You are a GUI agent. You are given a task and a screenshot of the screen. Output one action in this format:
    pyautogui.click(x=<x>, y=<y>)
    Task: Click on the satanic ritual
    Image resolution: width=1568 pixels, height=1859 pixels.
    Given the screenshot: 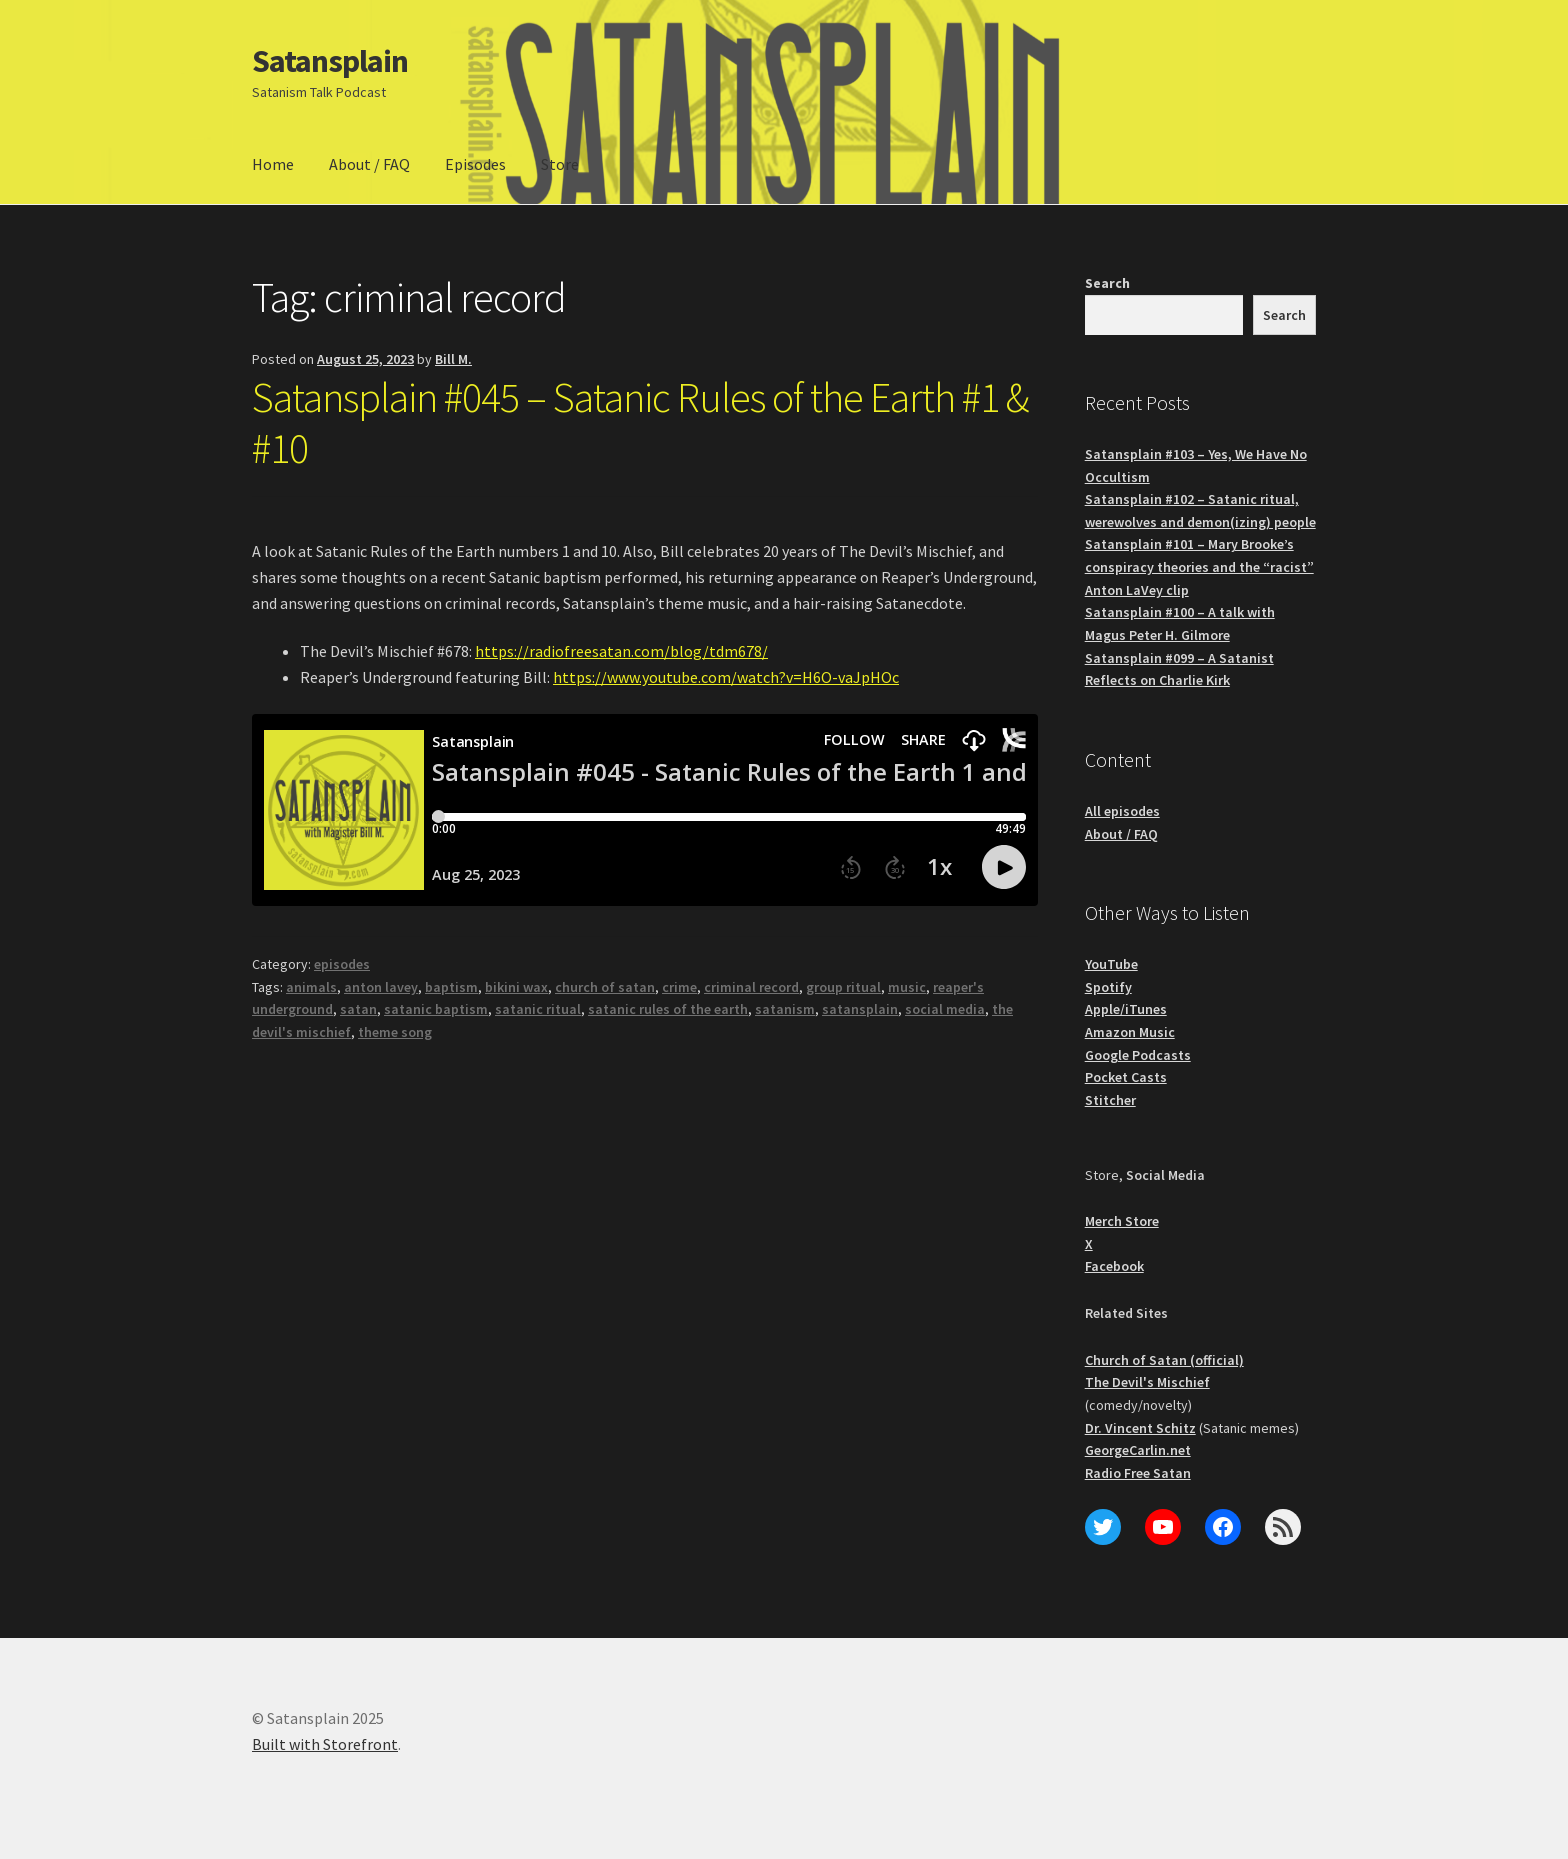 What is the action you would take?
    pyautogui.click(x=538, y=1009)
    